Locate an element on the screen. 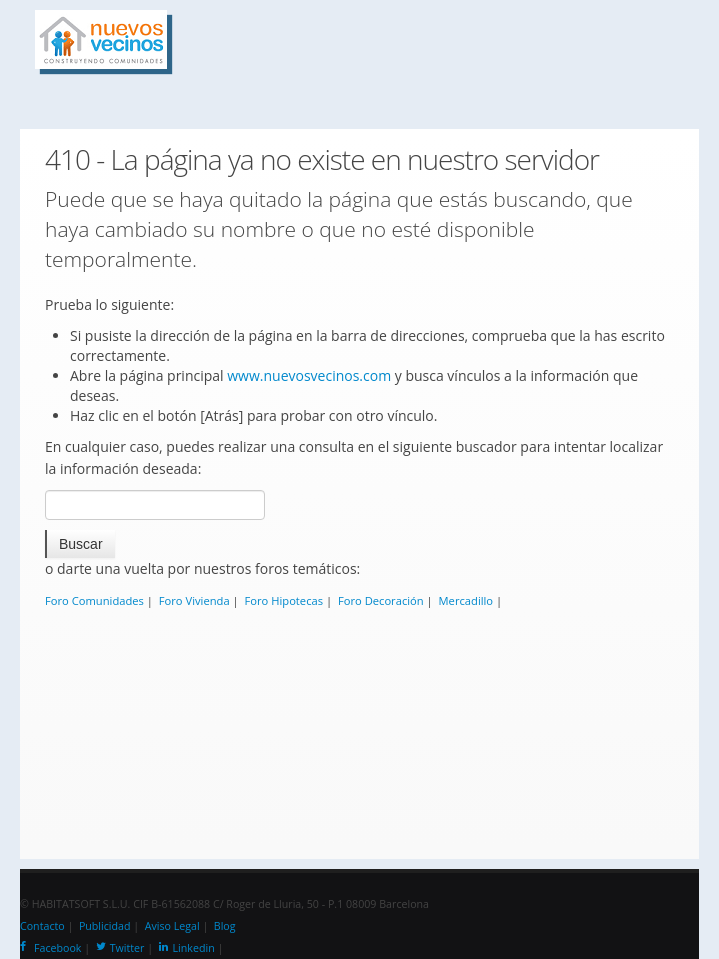 The image size is (719, 959). Contacto is located at coordinates (42, 926).